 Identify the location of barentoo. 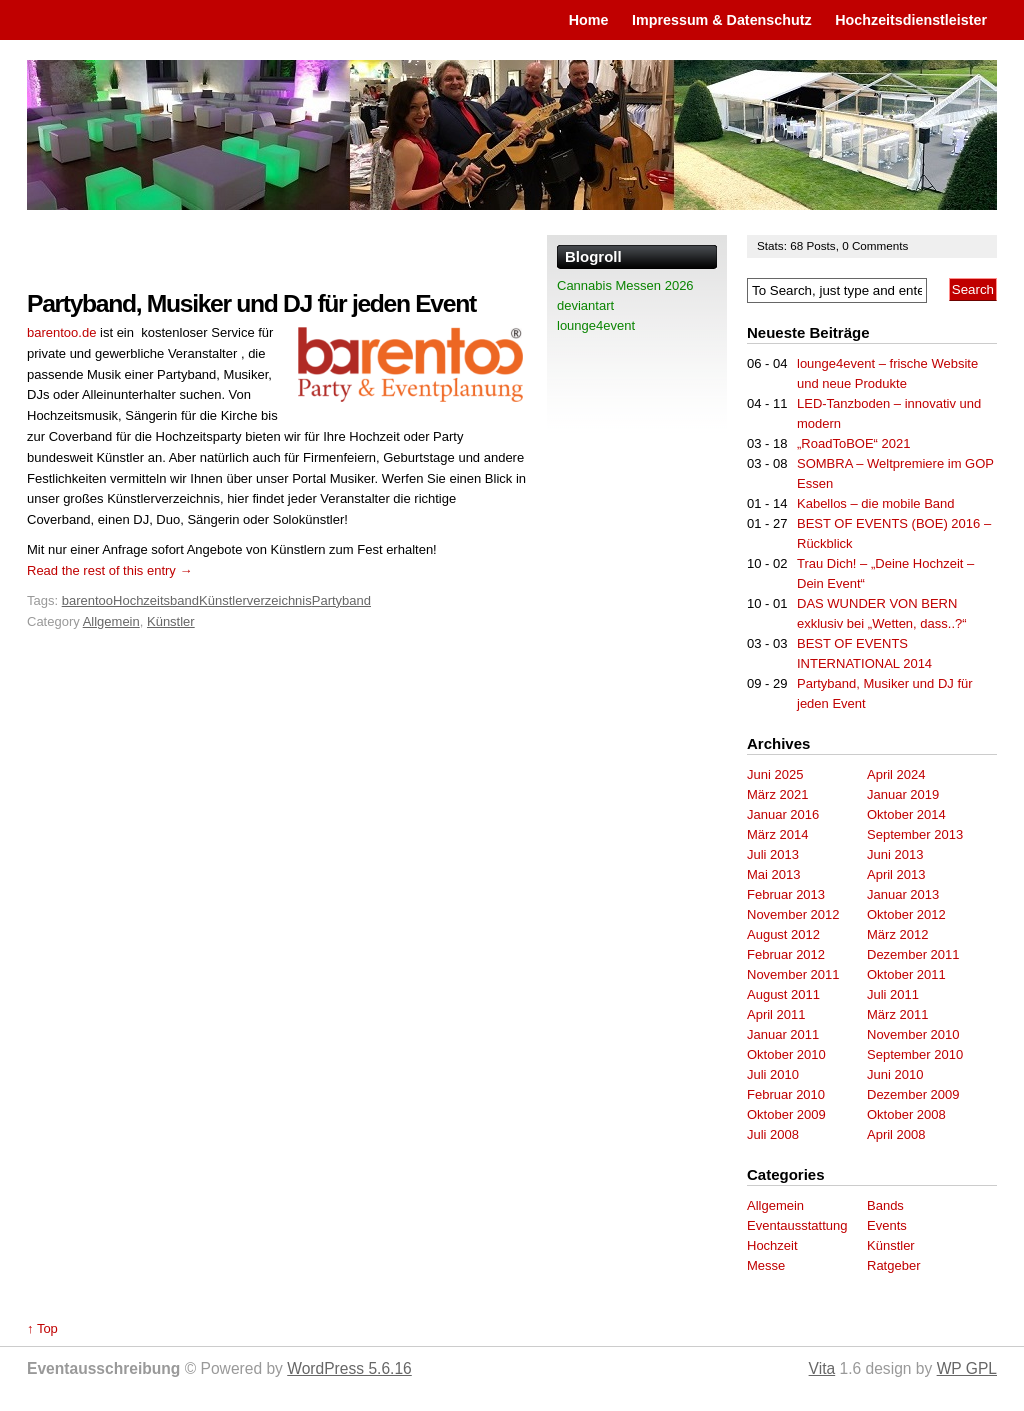
(87, 600).